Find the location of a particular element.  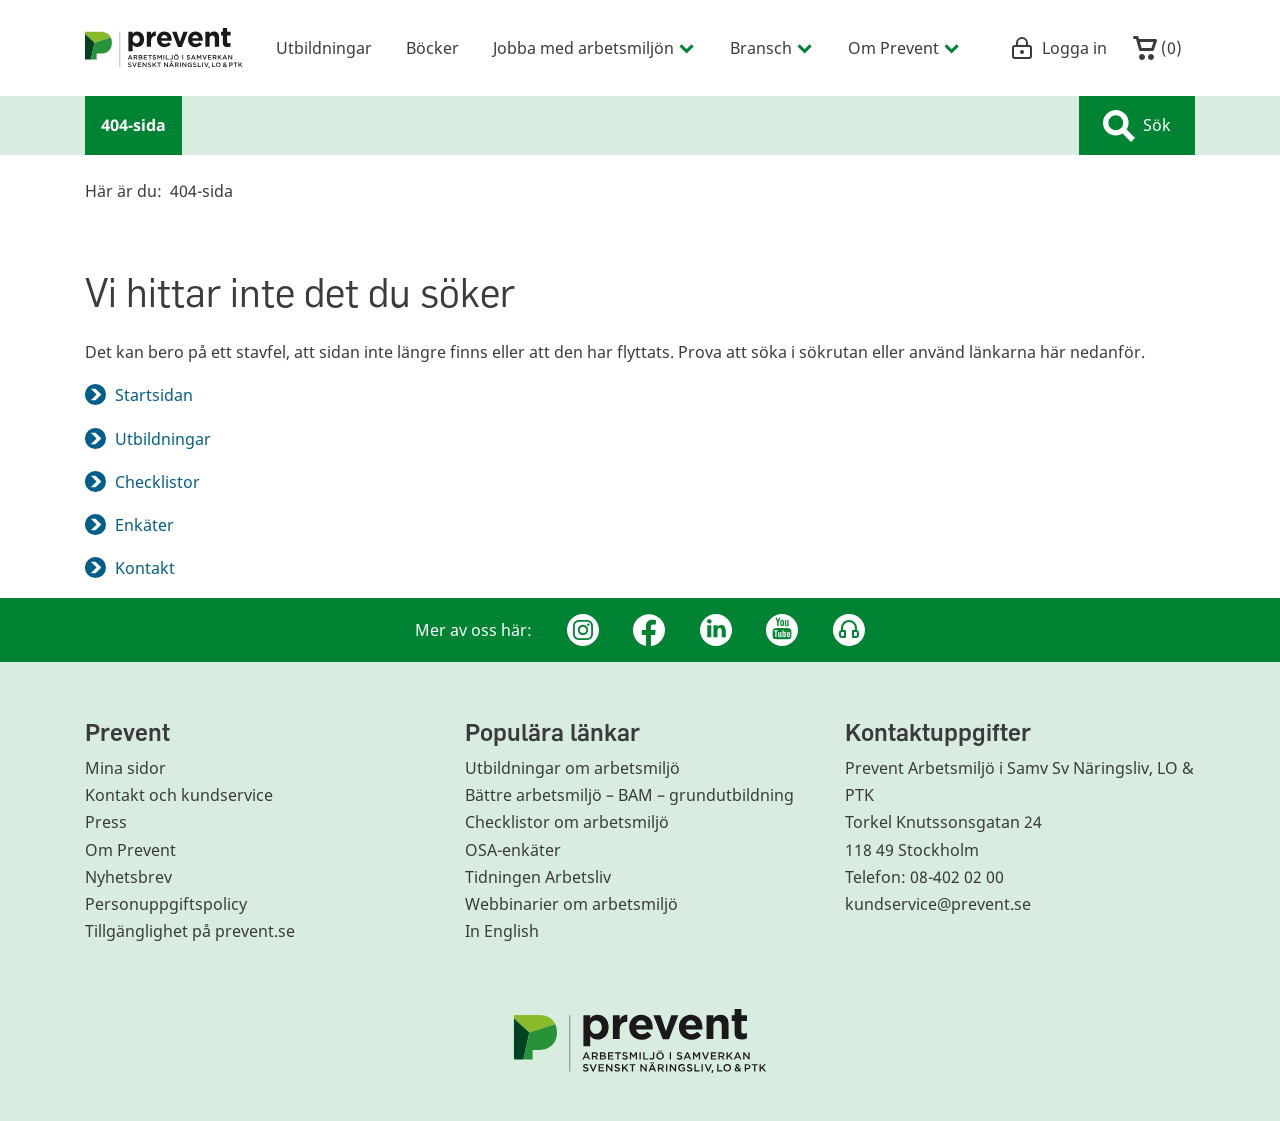

Utbildningar om arbetsmiljö is located at coordinates (572, 768).